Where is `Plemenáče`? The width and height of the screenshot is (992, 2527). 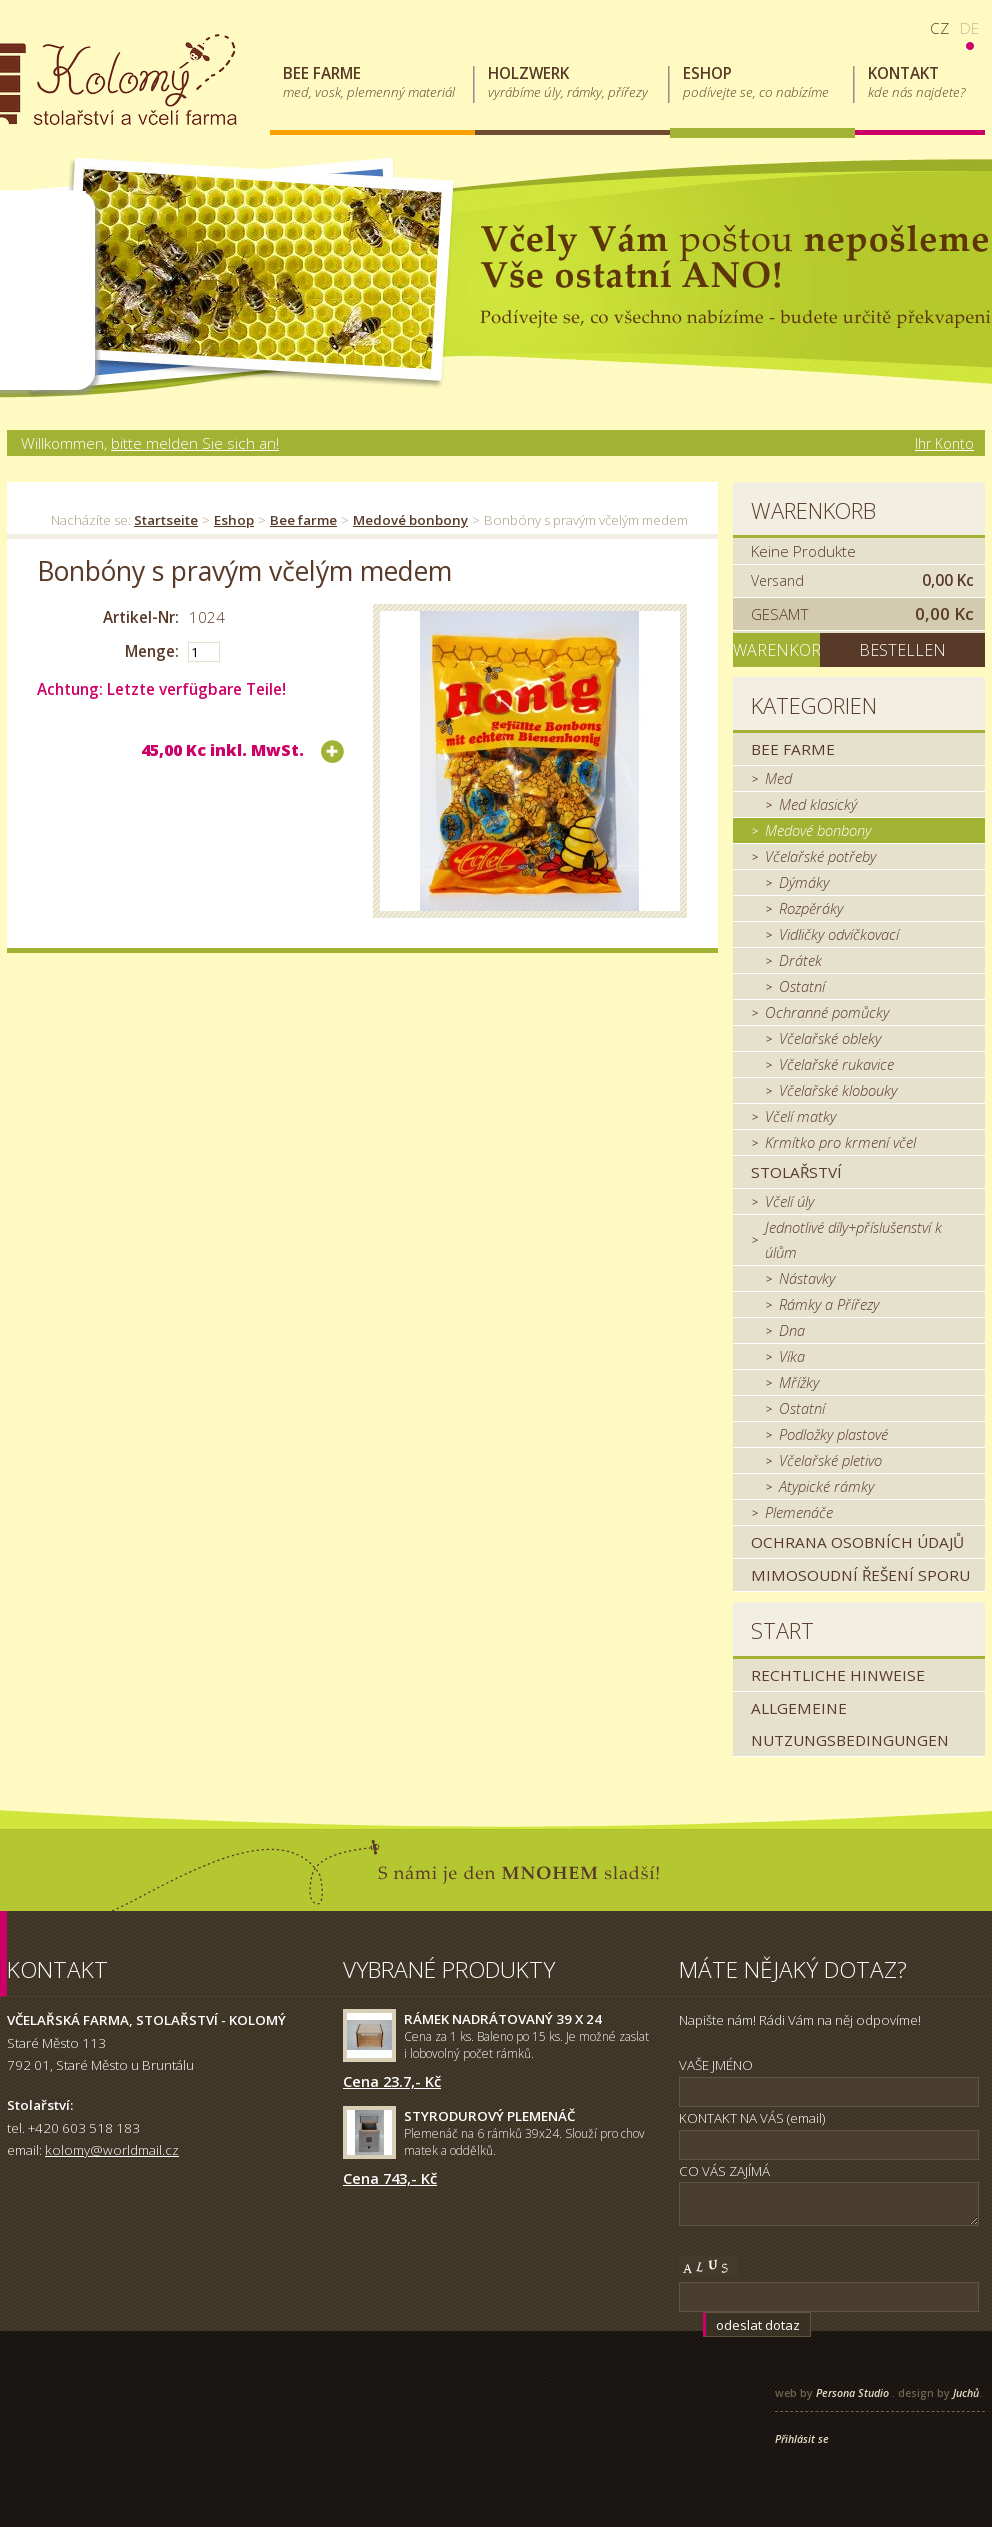
Plemenáče is located at coordinates (799, 1512).